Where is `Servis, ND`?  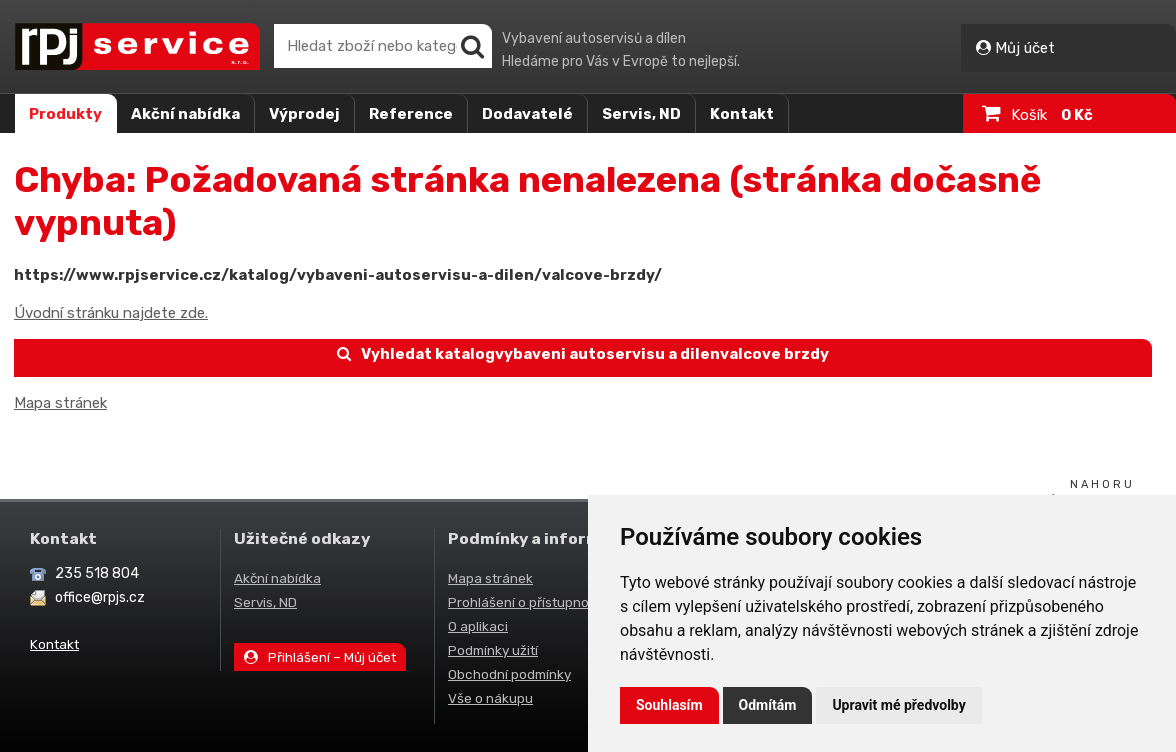 Servis, ND is located at coordinates (641, 114).